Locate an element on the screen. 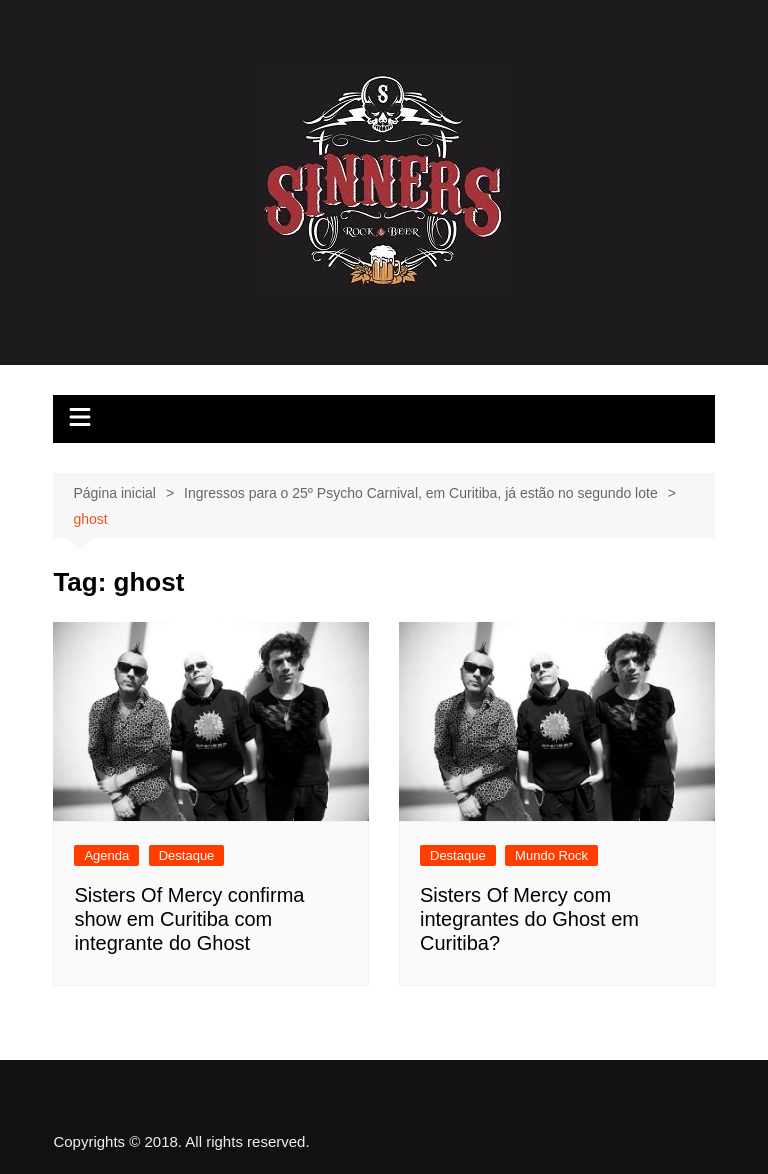 The height and width of the screenshot is (1174, 768). Mundo Rock is located at coordinates (551, 855).